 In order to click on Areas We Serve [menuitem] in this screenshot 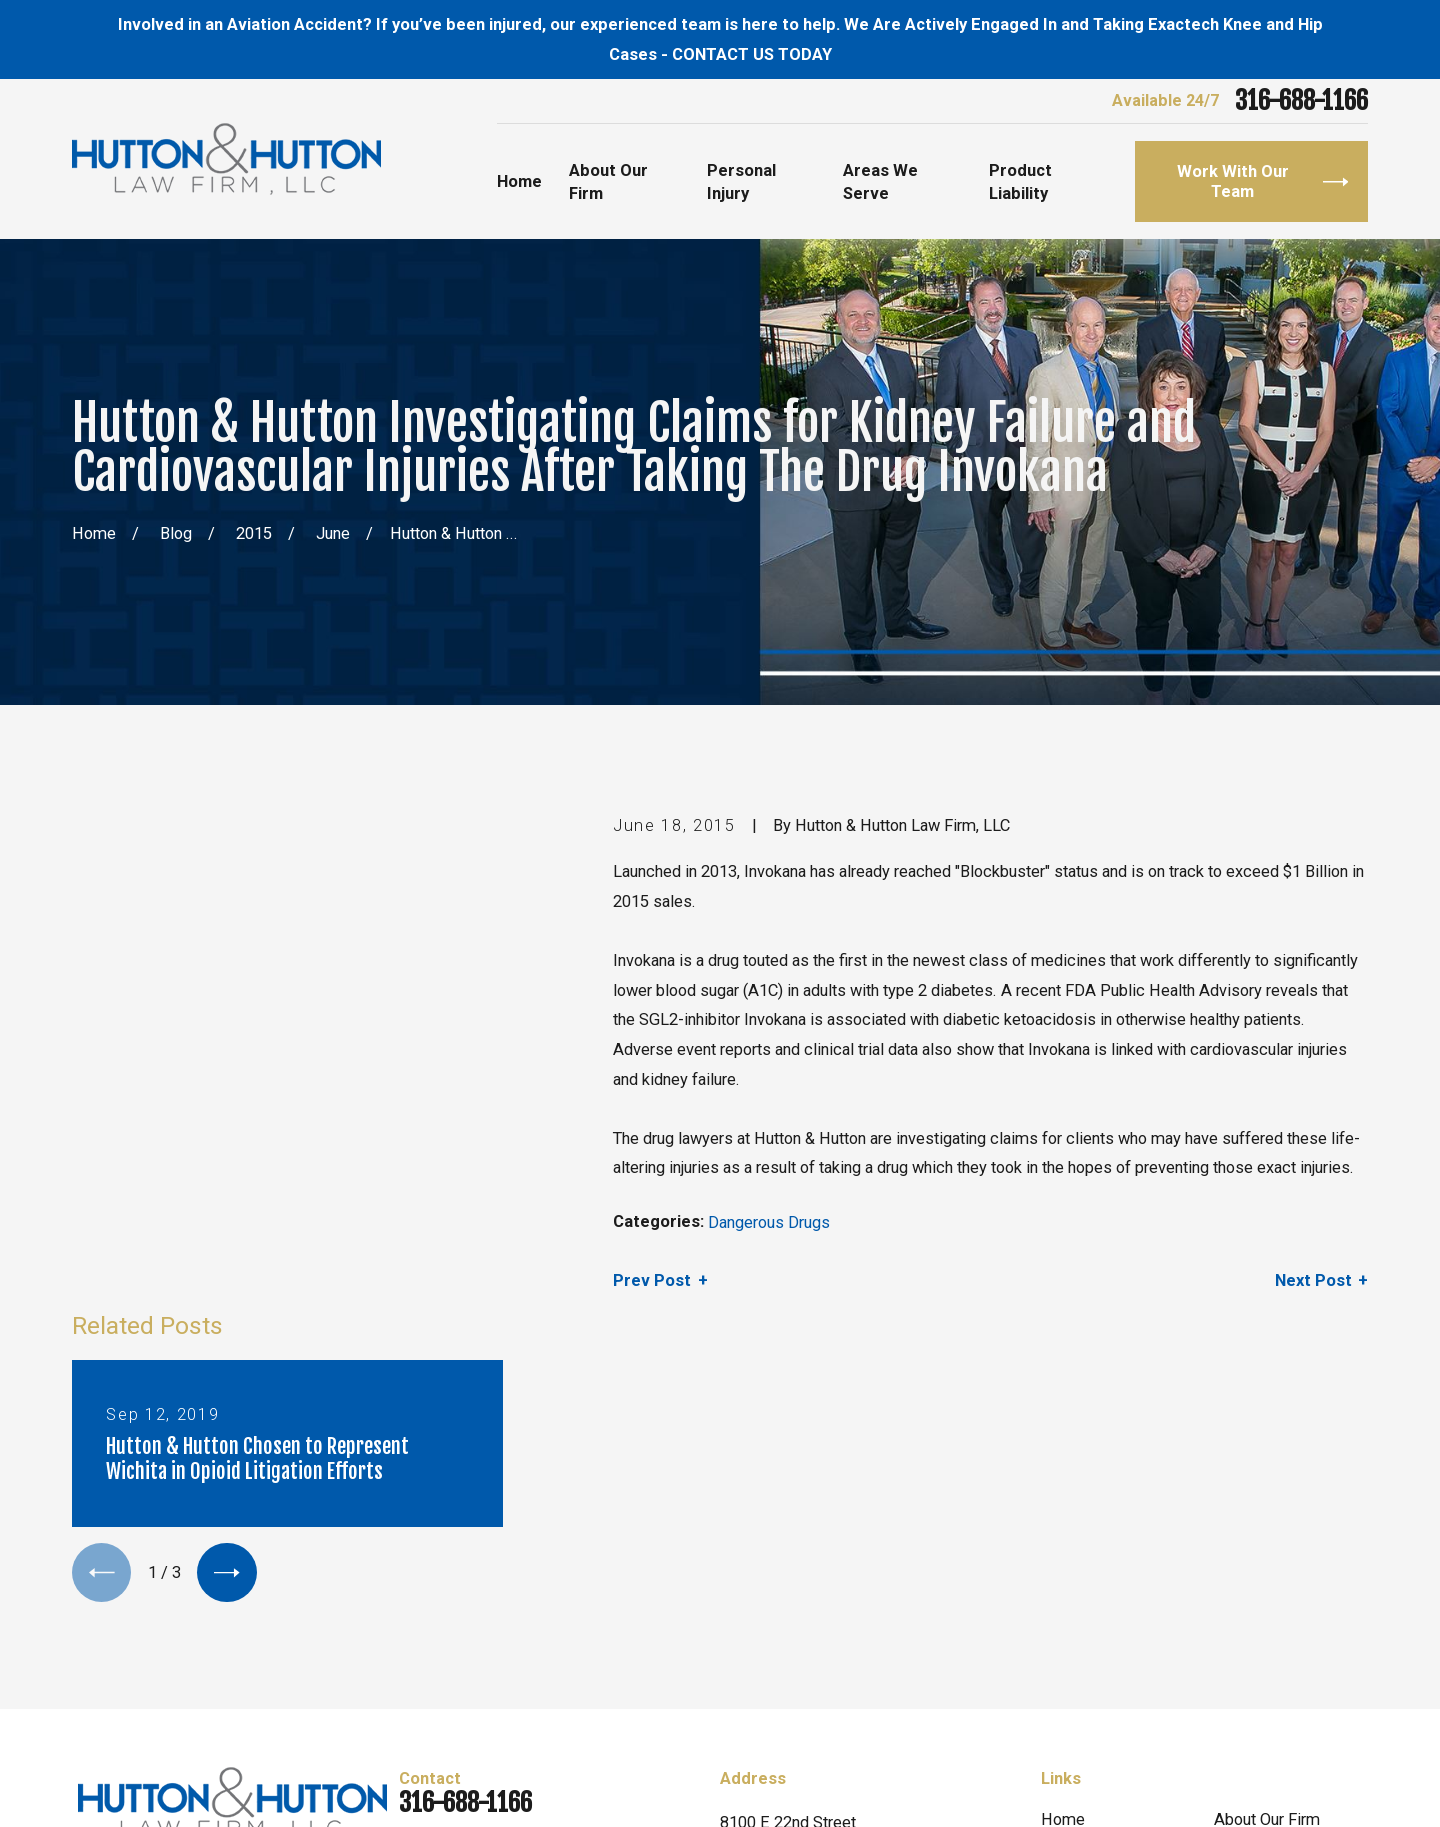, I will do `click(880, 182)`.